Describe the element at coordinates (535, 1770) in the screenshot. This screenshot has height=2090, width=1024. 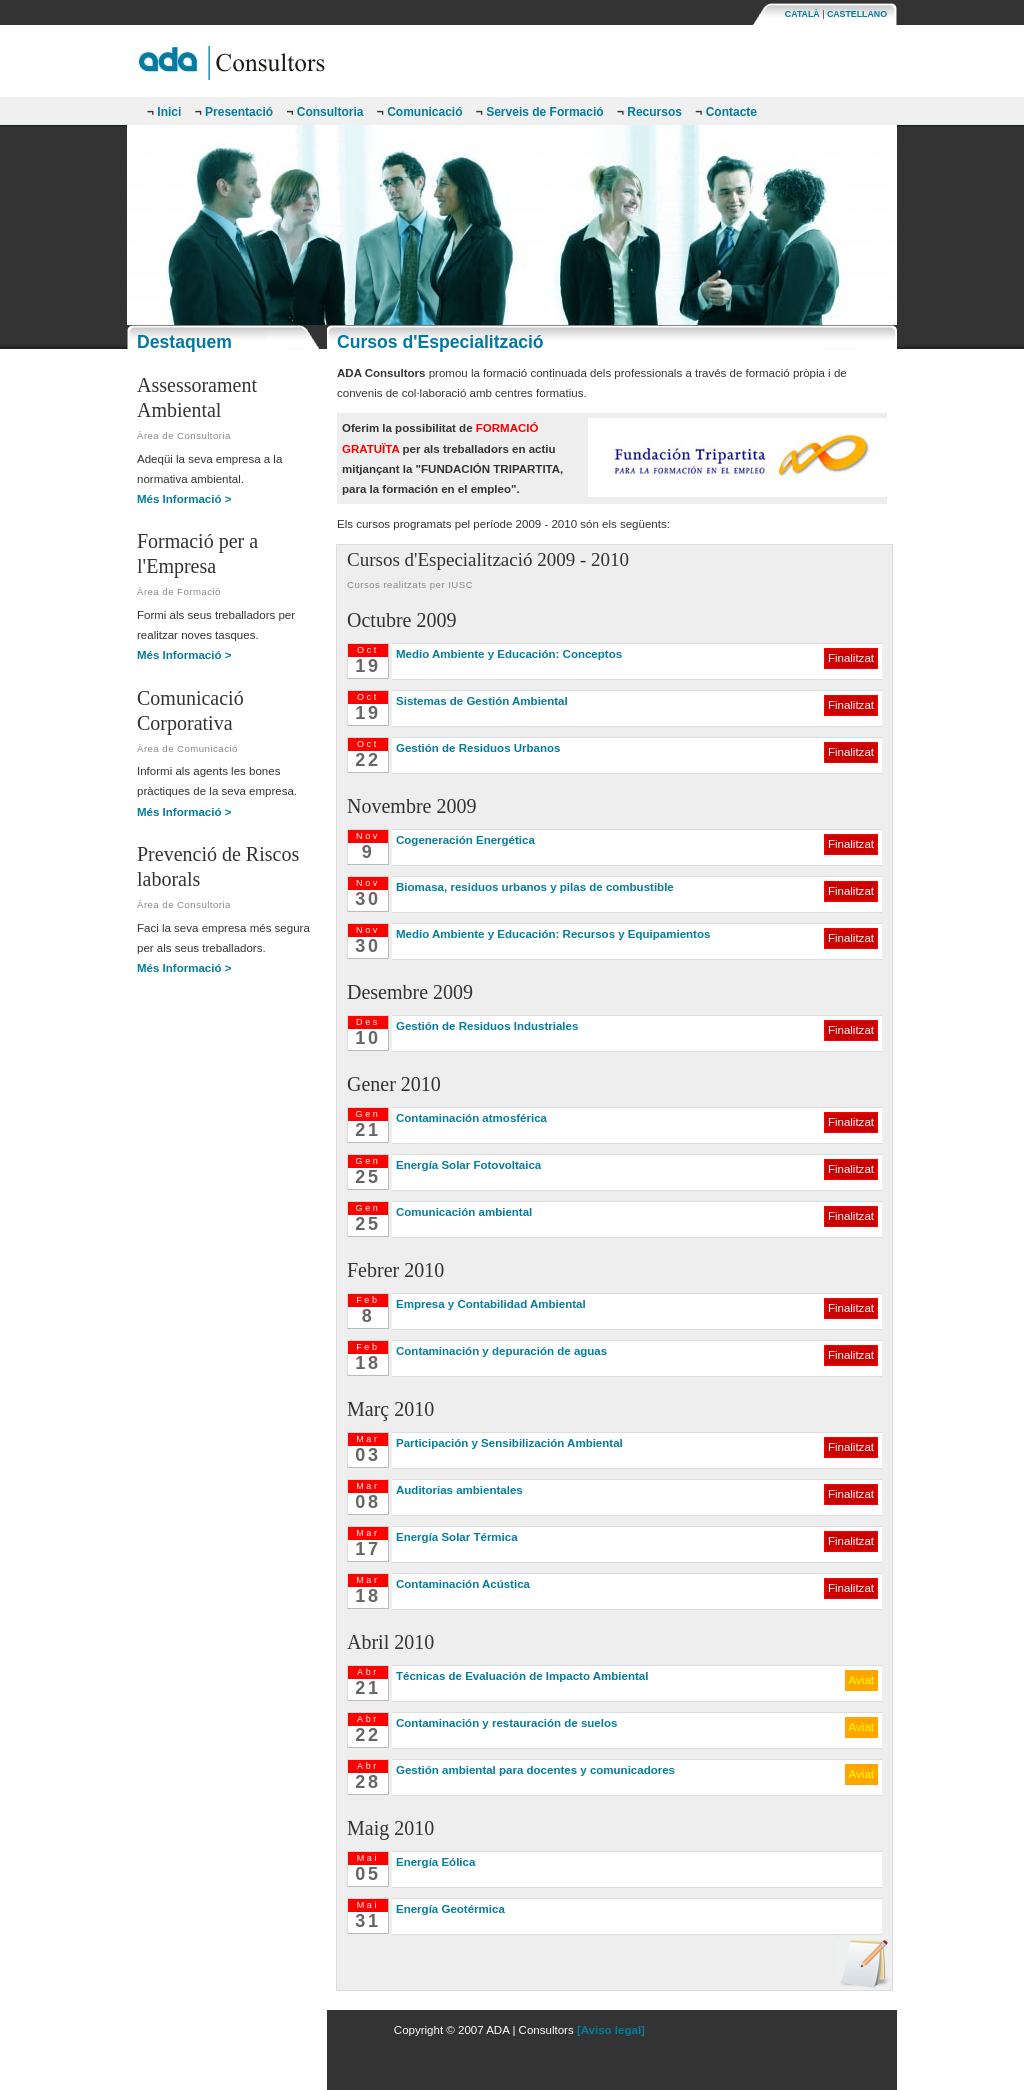
I see `Gestión ambiental para docentes y comunicadores` at that location.